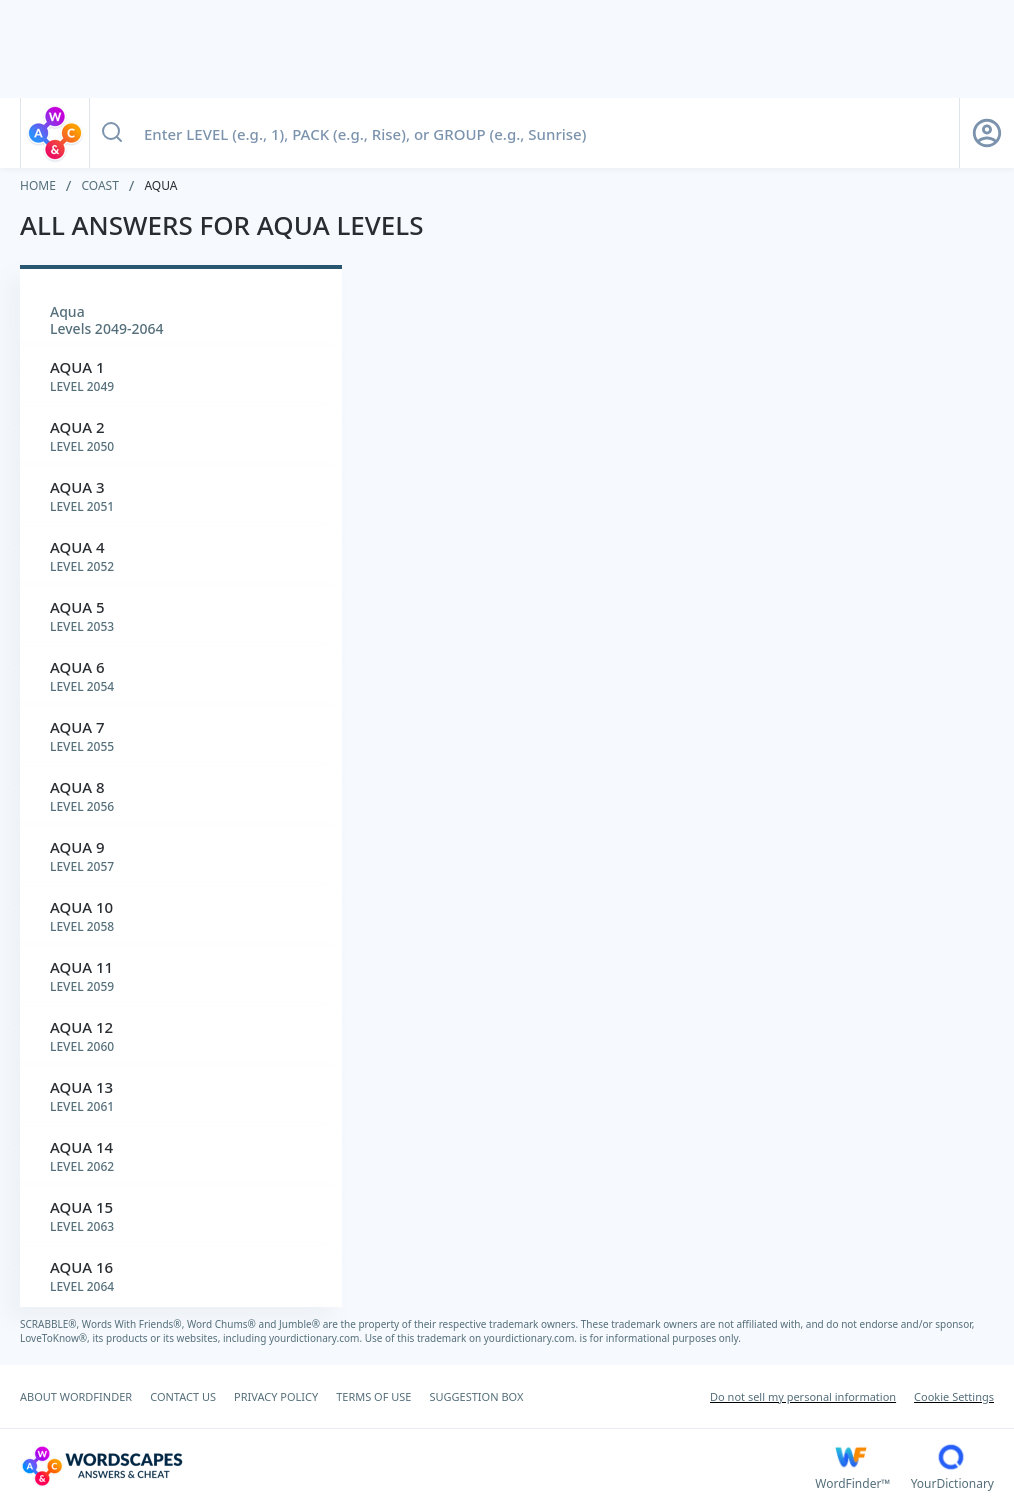 This screenshot has width=1014, height=1503. What do you see at coordinates (476, 1396) in the screenshot?
I see `SUGGESTION BOX` at bounding box center [476, 1396].